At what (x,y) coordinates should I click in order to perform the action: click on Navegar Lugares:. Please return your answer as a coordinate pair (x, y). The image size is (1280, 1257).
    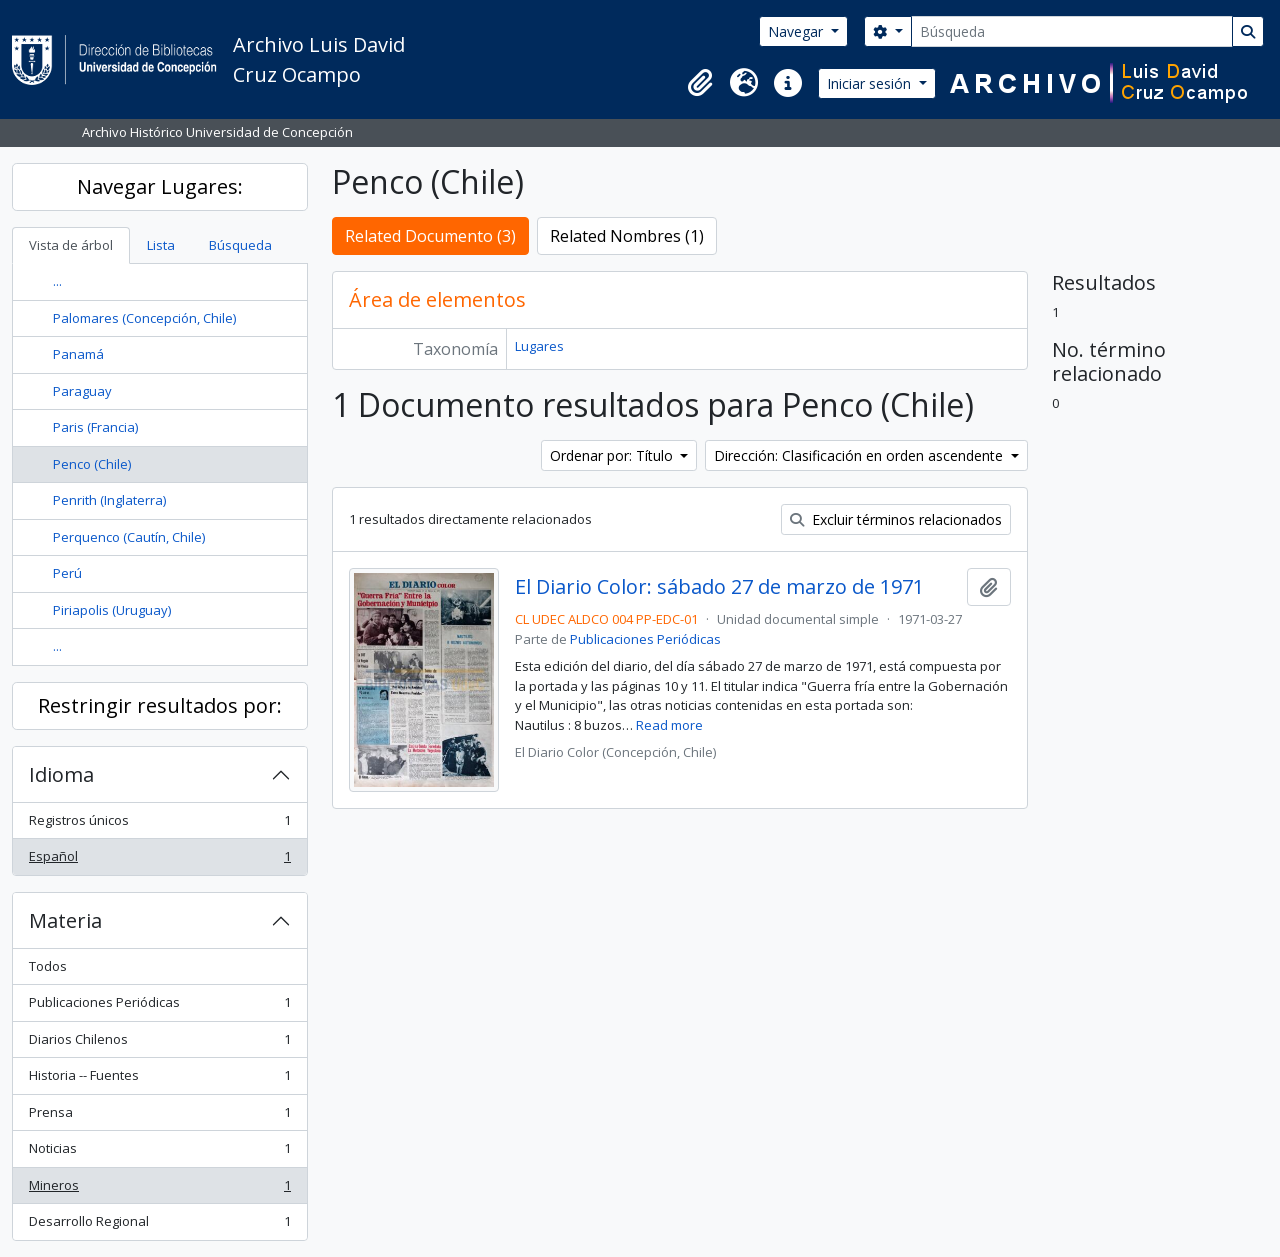
    Looking at the image, I should click on (160, 186).